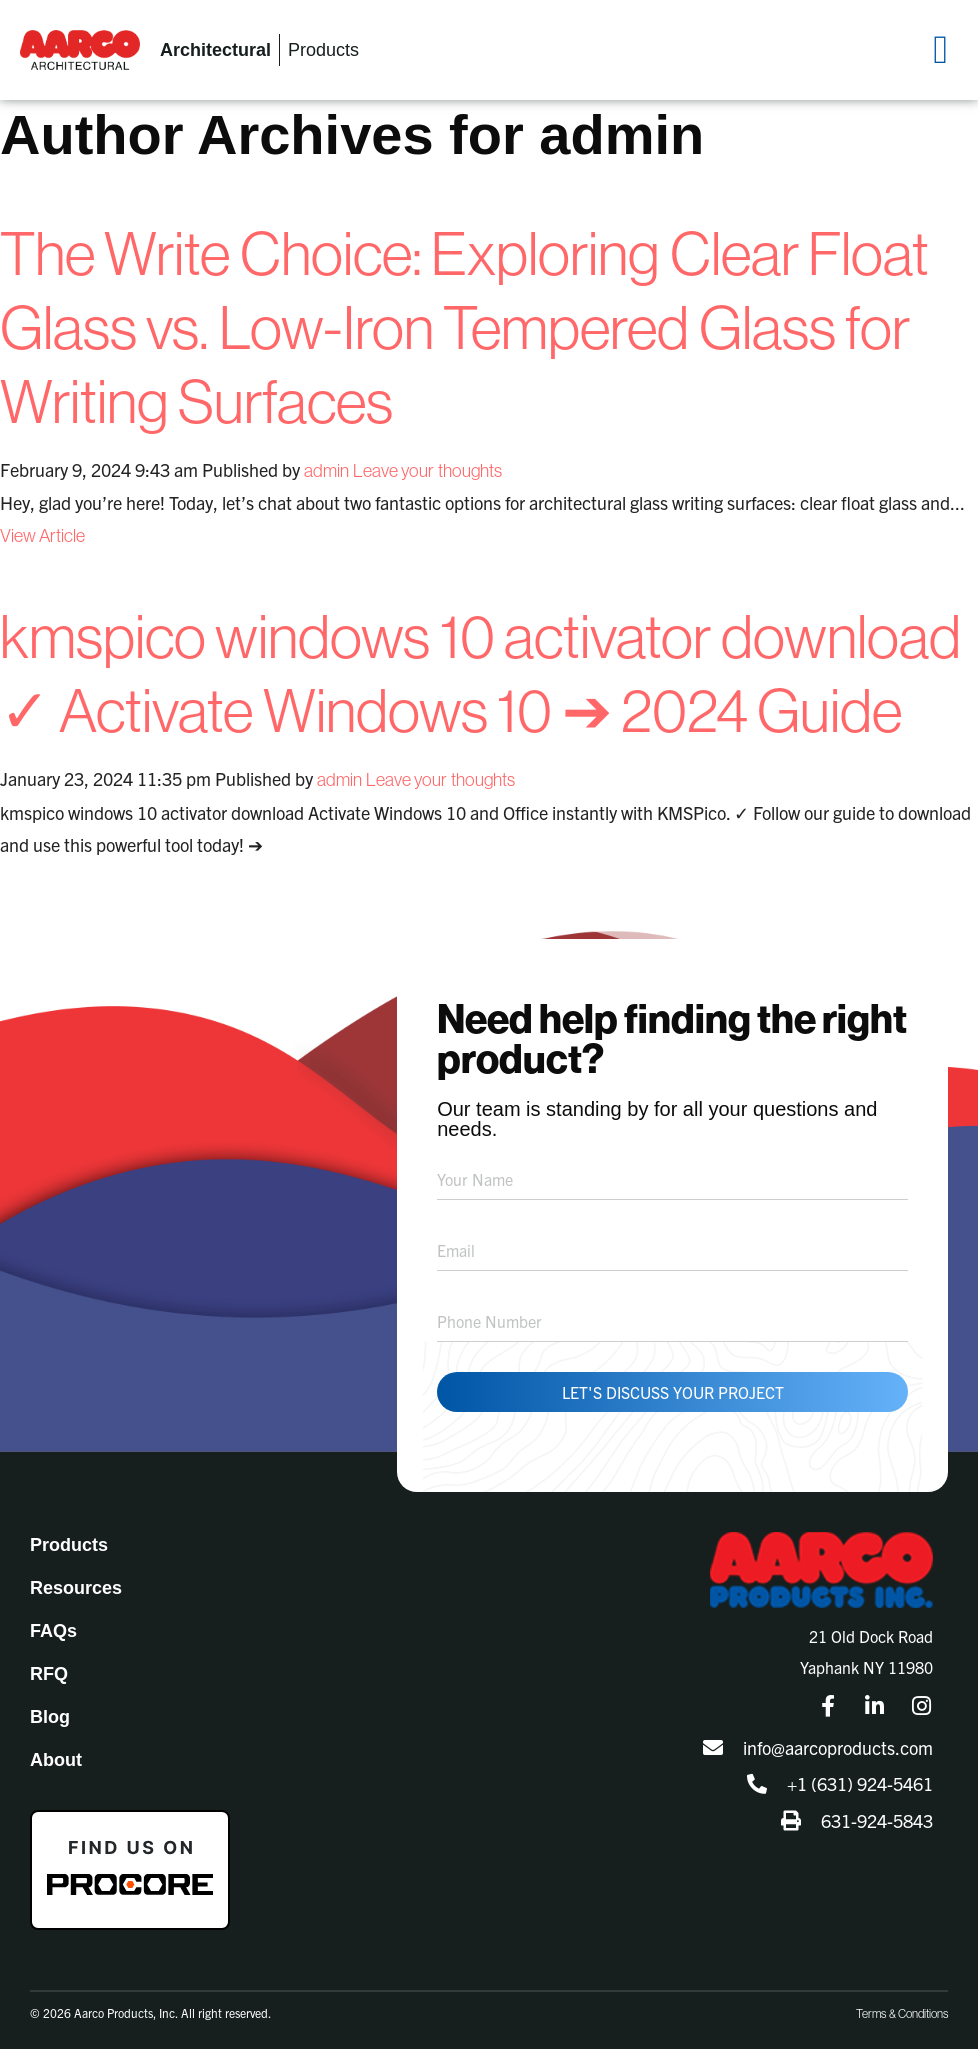 This screenshot has height=2049, width=978. I want to click on Resources, so click(76, 1588).